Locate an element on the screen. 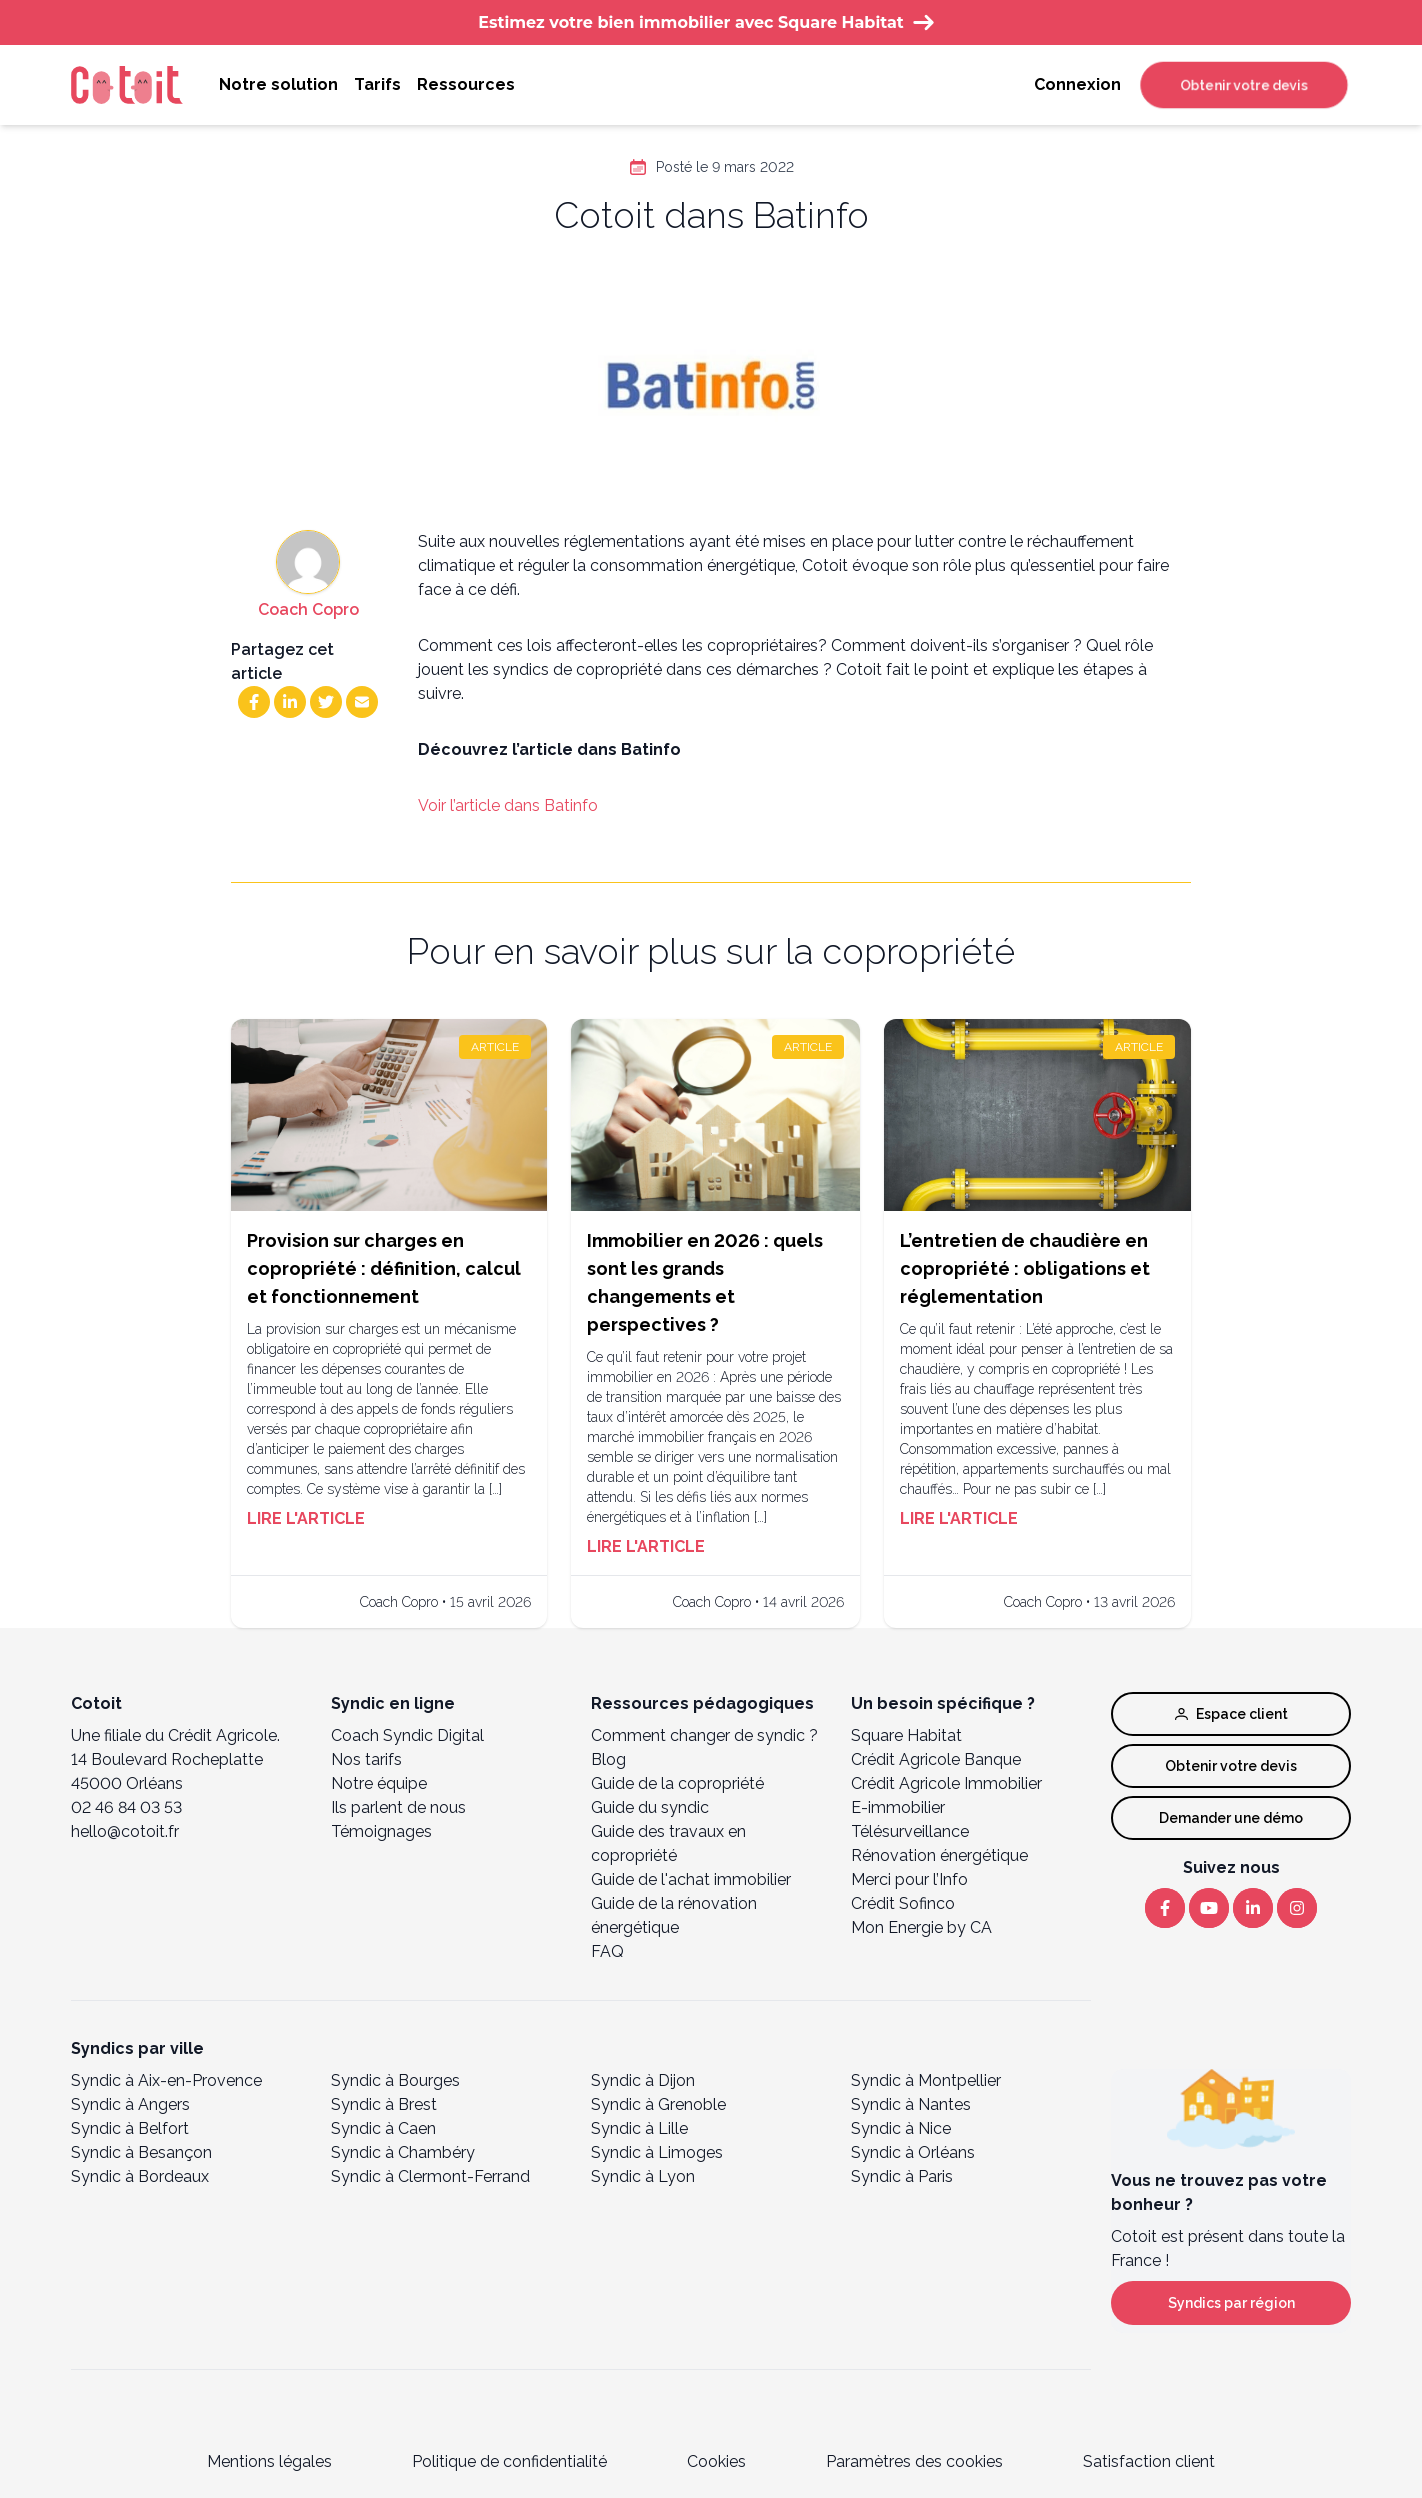 The image size is (1422, 2498). Crédit Agricole Immobilier is located at coordinates (946, 1783).